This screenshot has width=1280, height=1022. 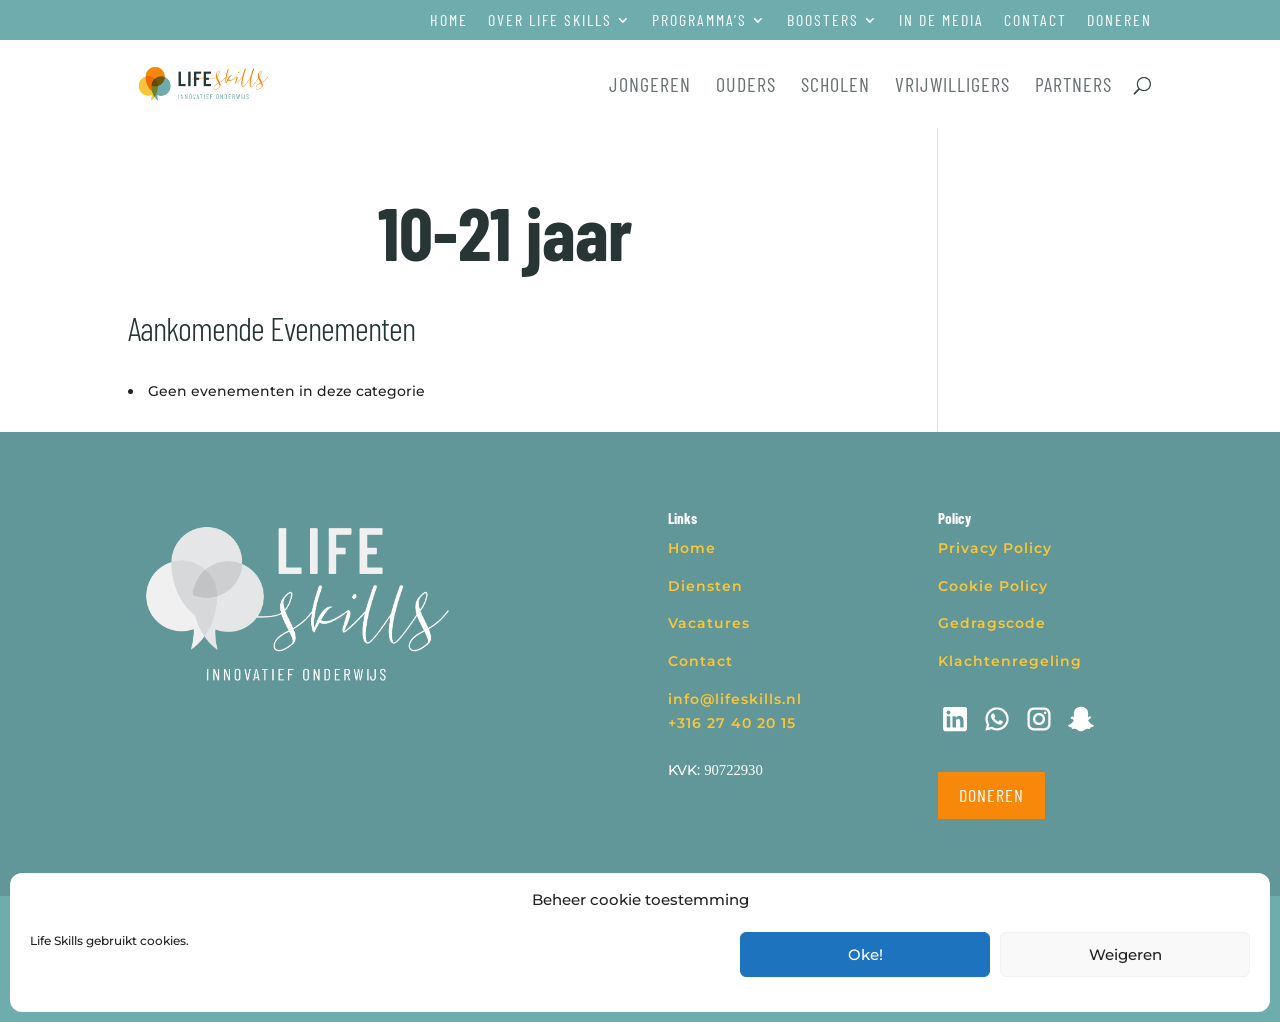 I want to click on Cookie Policy, so click(x=993, y=586).